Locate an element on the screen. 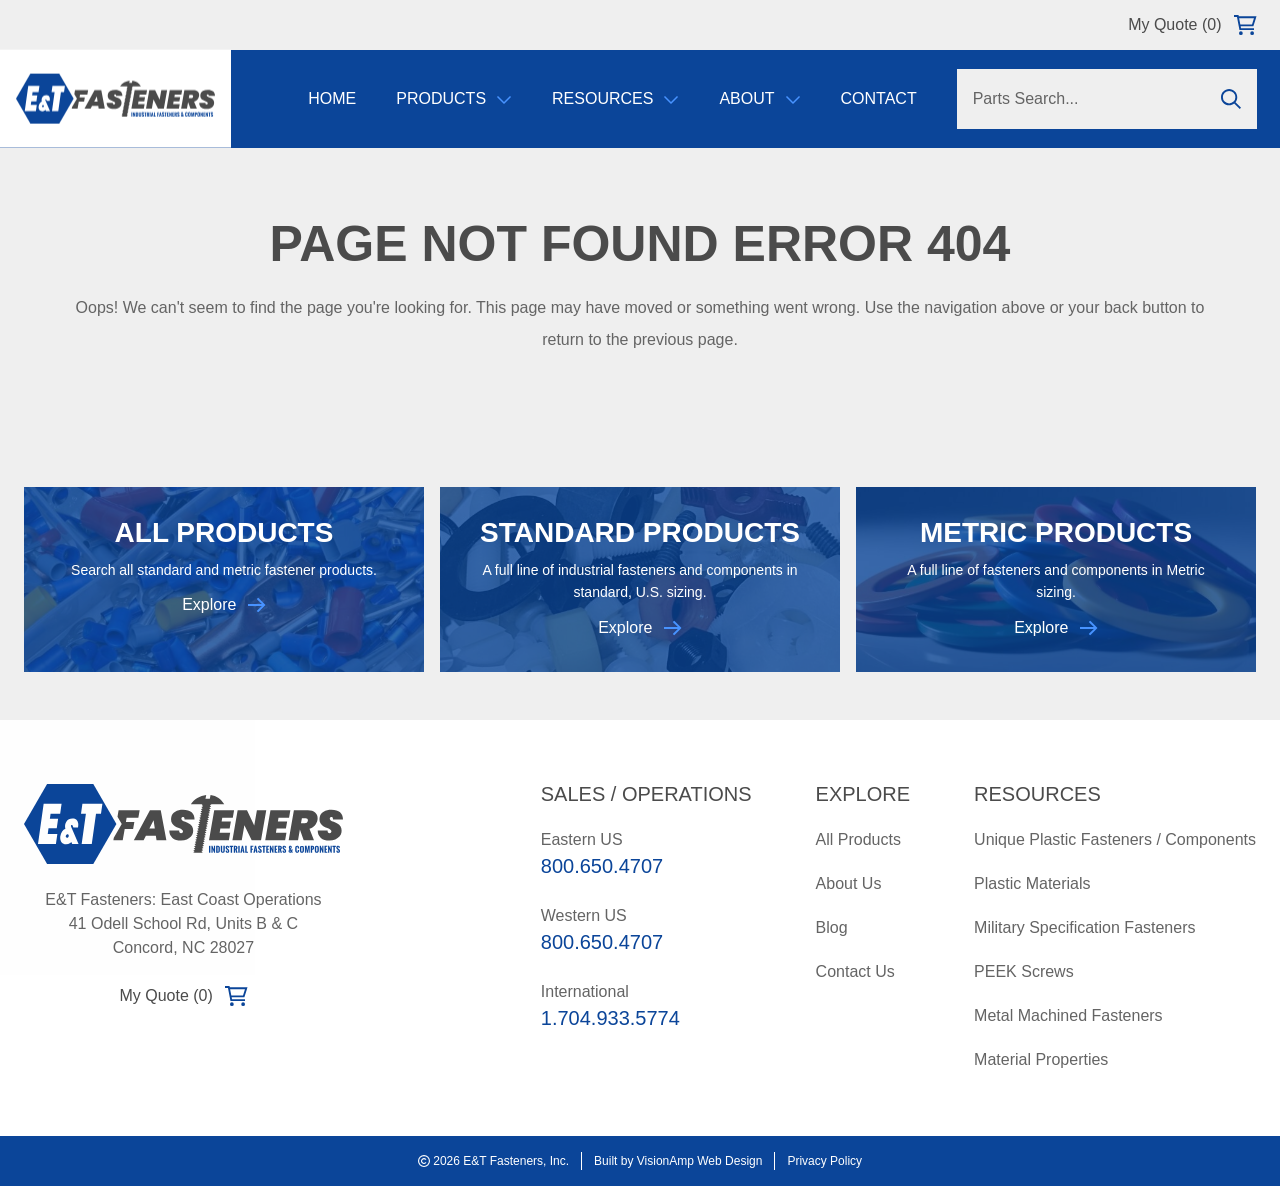  All Products is located at coordinates (858, 839).